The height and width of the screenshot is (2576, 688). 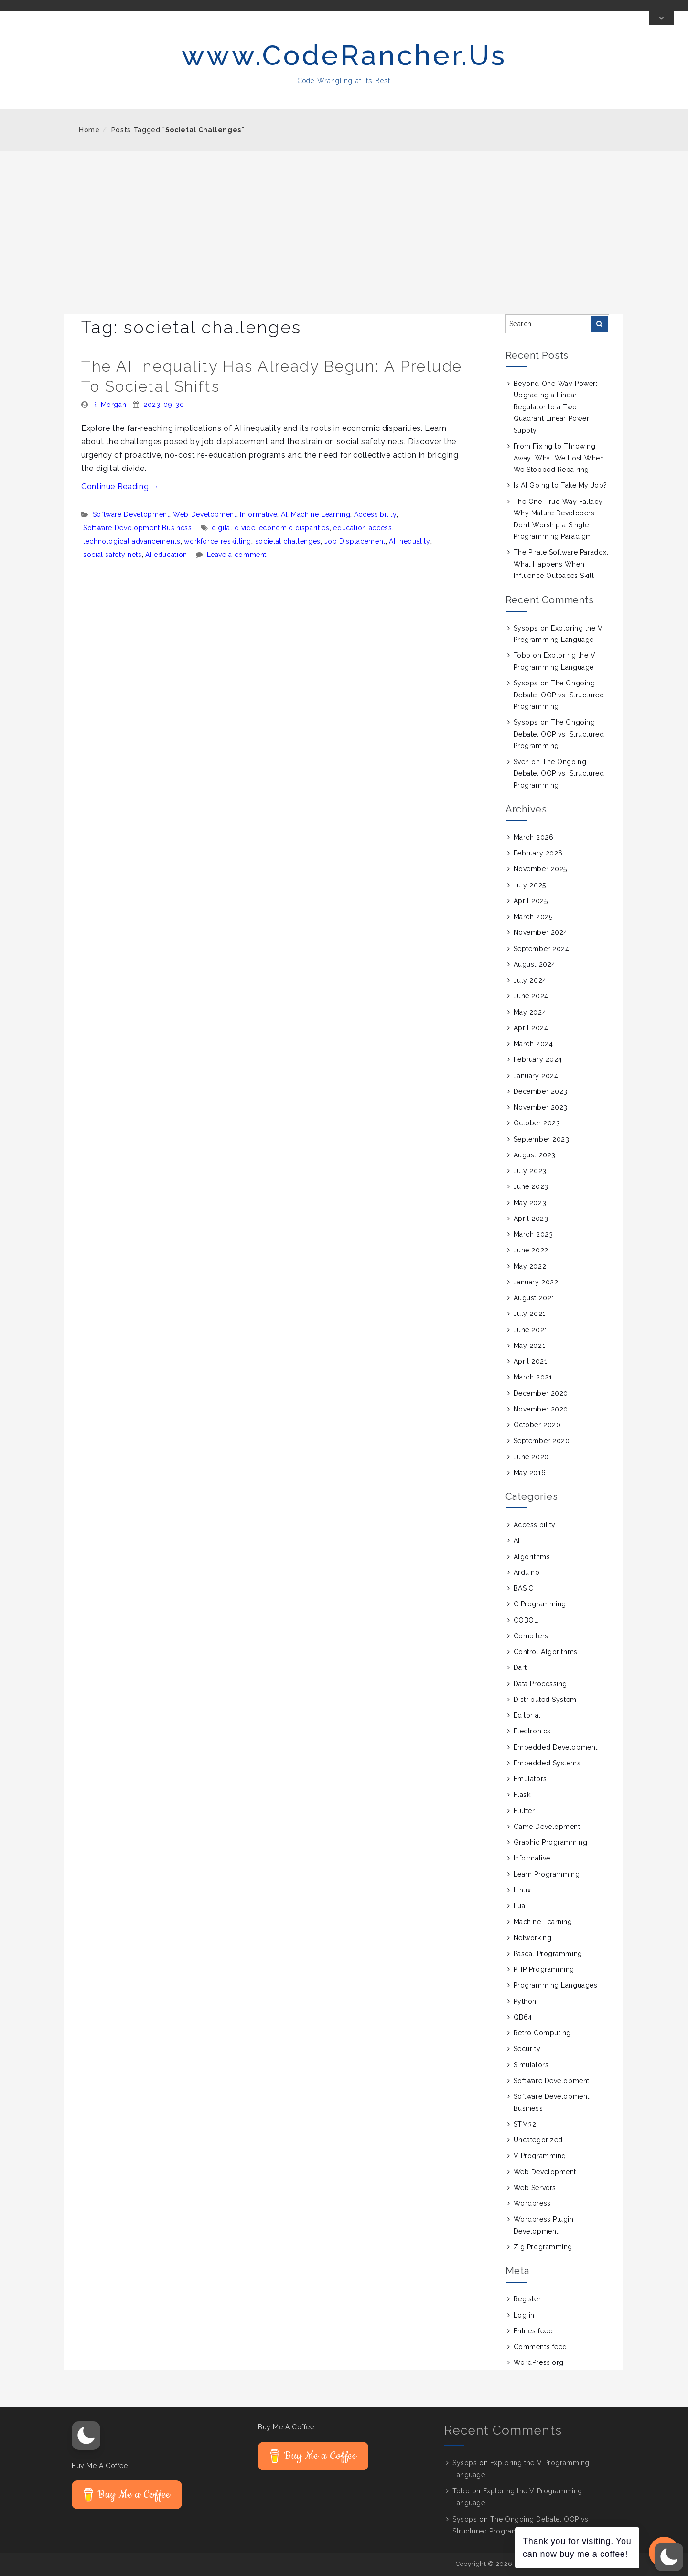 I want to click on Programming Languages, so click(x=556, y=1986).